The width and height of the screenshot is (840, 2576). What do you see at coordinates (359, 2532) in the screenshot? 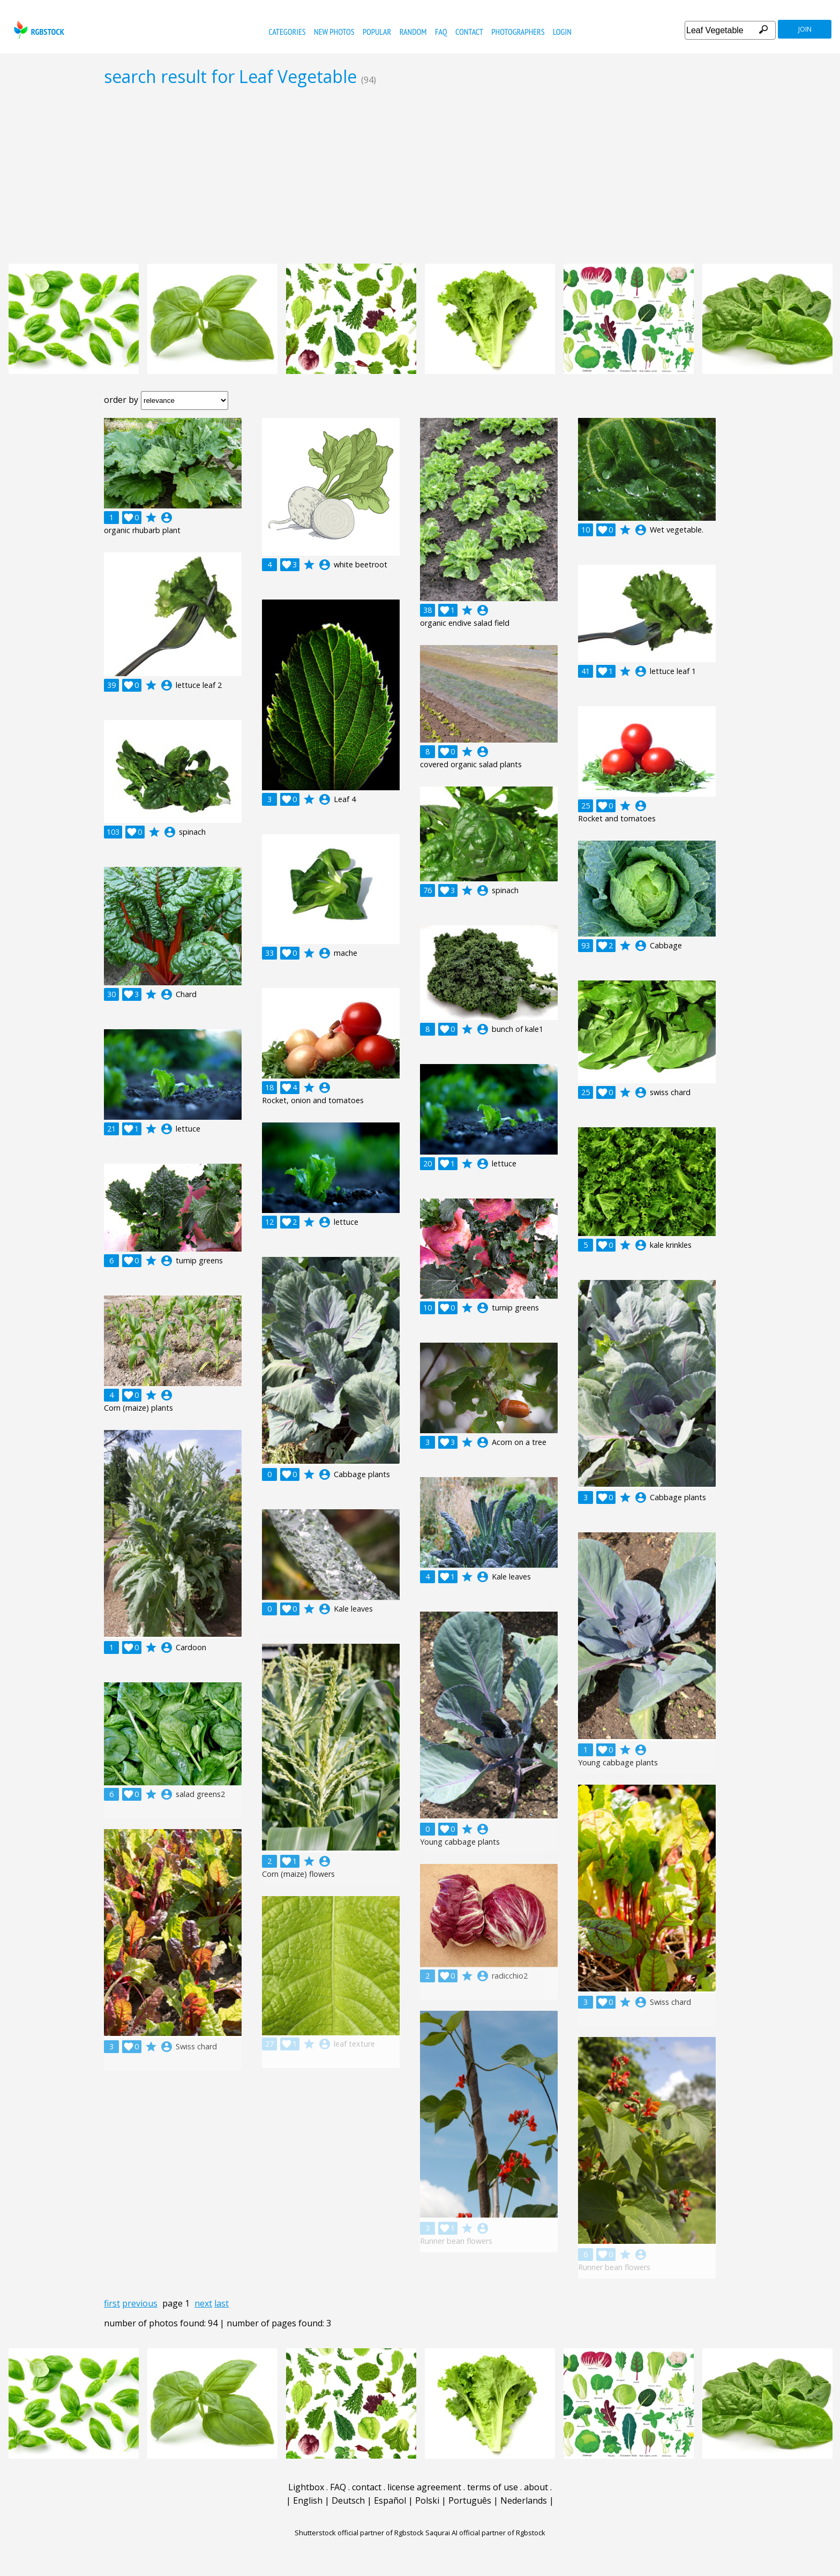
I see `Shutterstock official partner of Rgbstock` at bounding box center [359, 2532].